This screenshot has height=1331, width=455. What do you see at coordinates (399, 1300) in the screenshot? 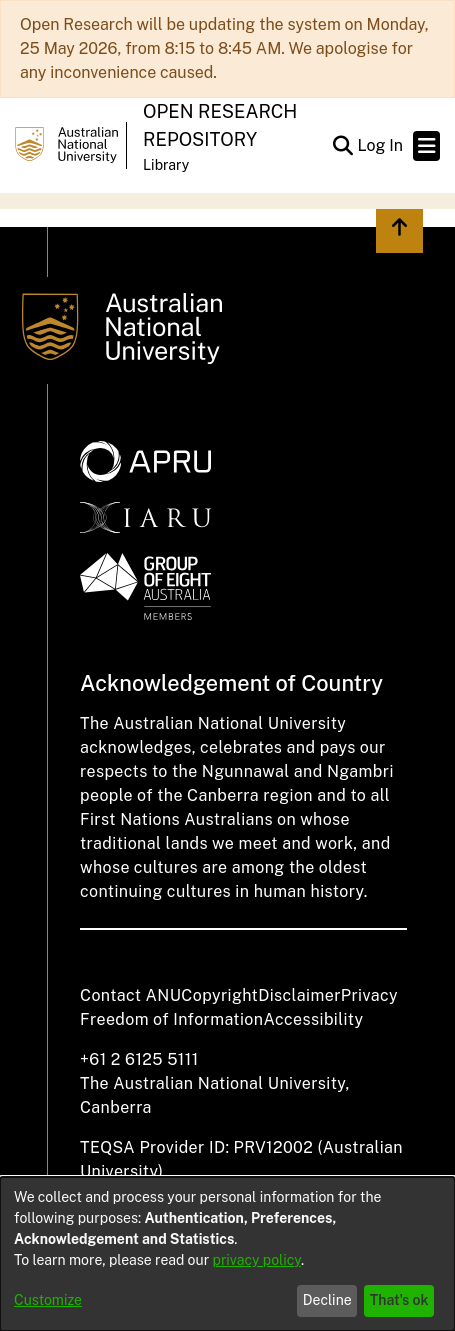
I see `That's ok` at bounding box center [399, 1300].